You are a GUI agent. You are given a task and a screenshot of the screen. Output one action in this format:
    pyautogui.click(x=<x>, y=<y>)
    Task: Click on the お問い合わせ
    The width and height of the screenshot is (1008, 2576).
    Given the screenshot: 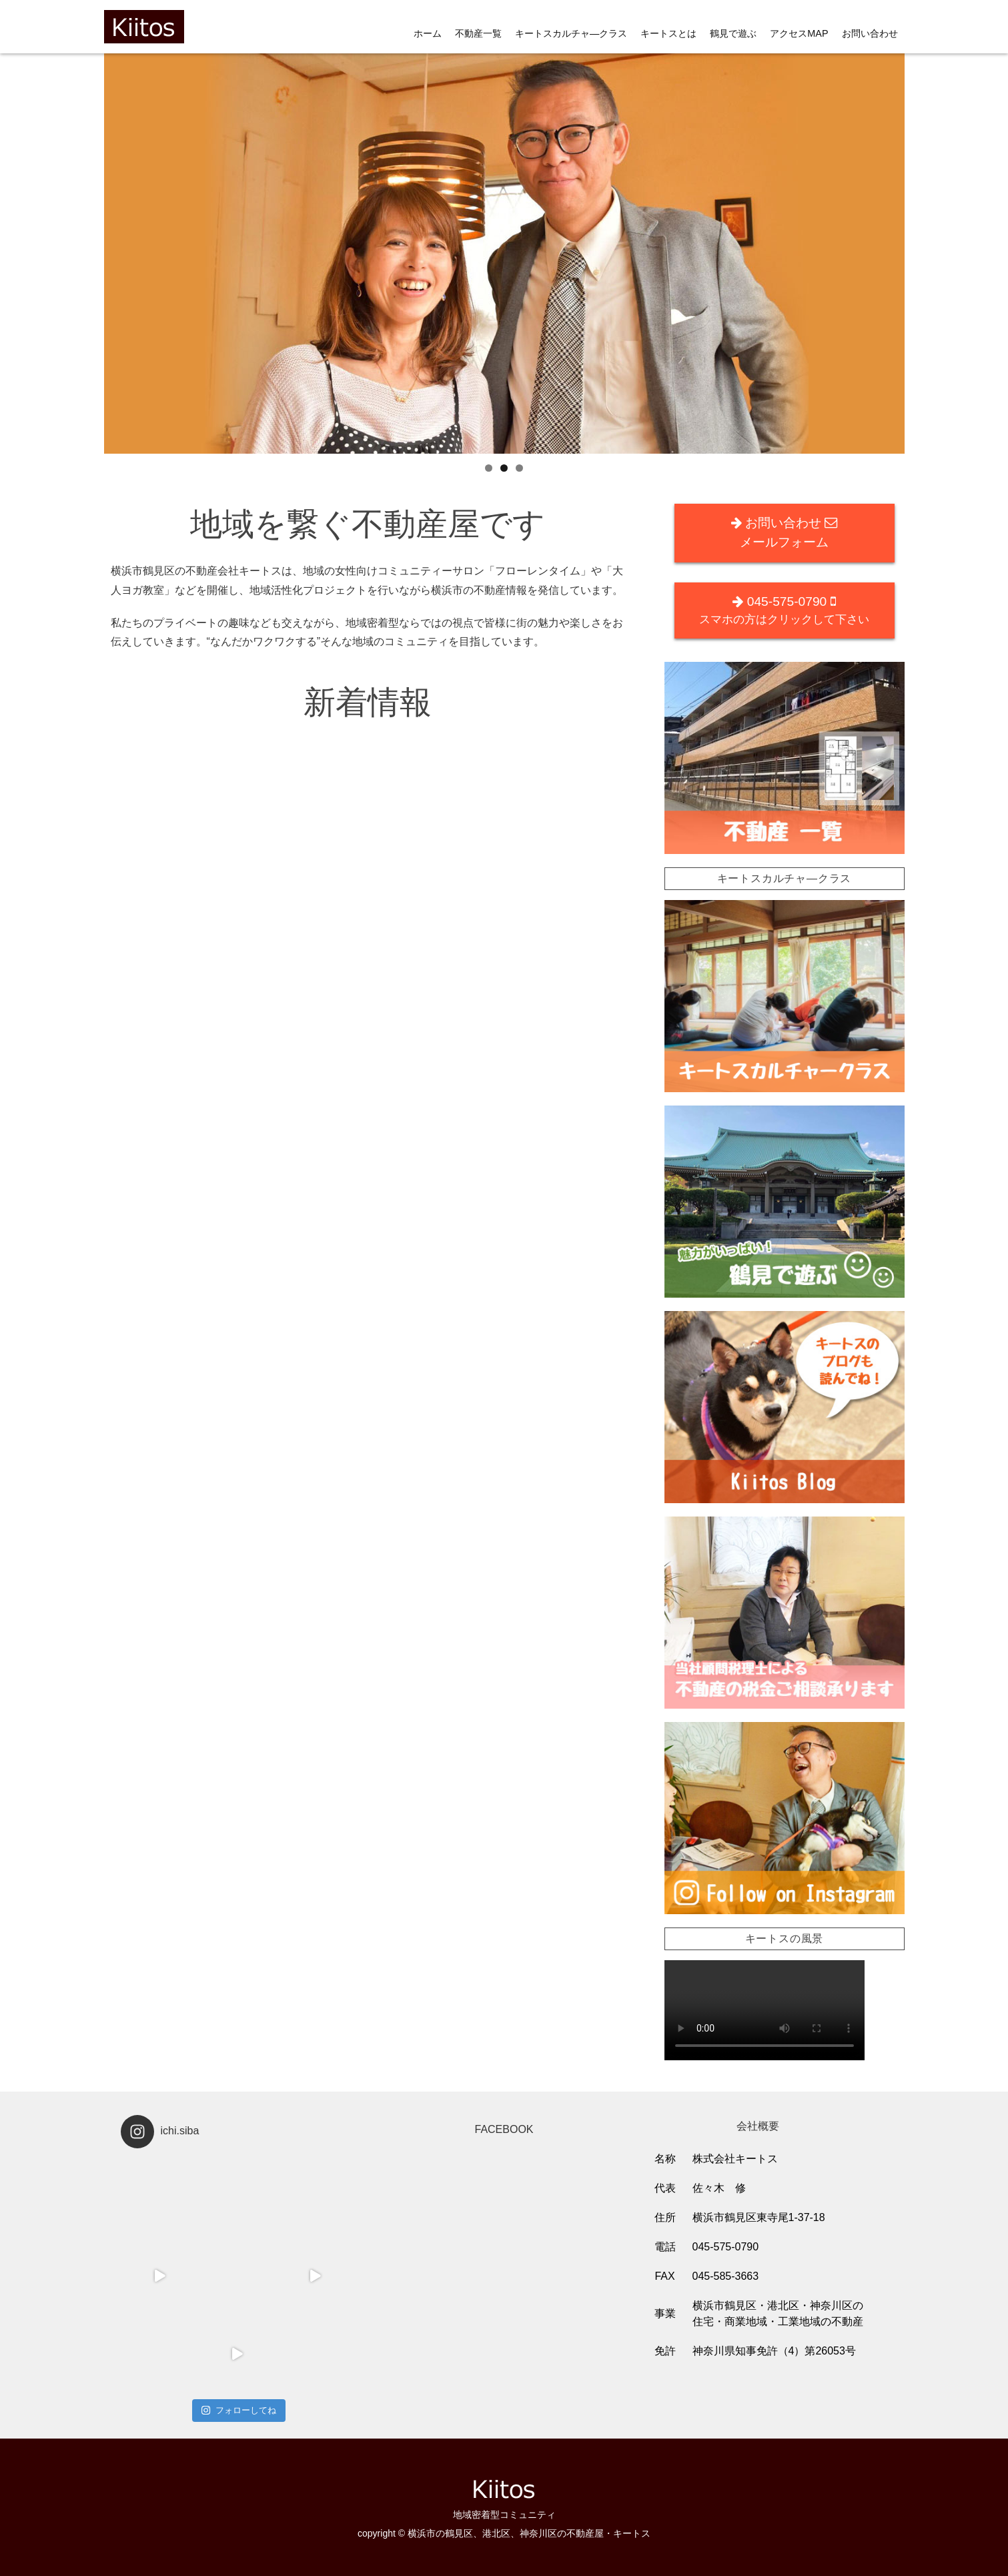 What is the action you would take?
    pyautogui.click(x=870, y=33)
    